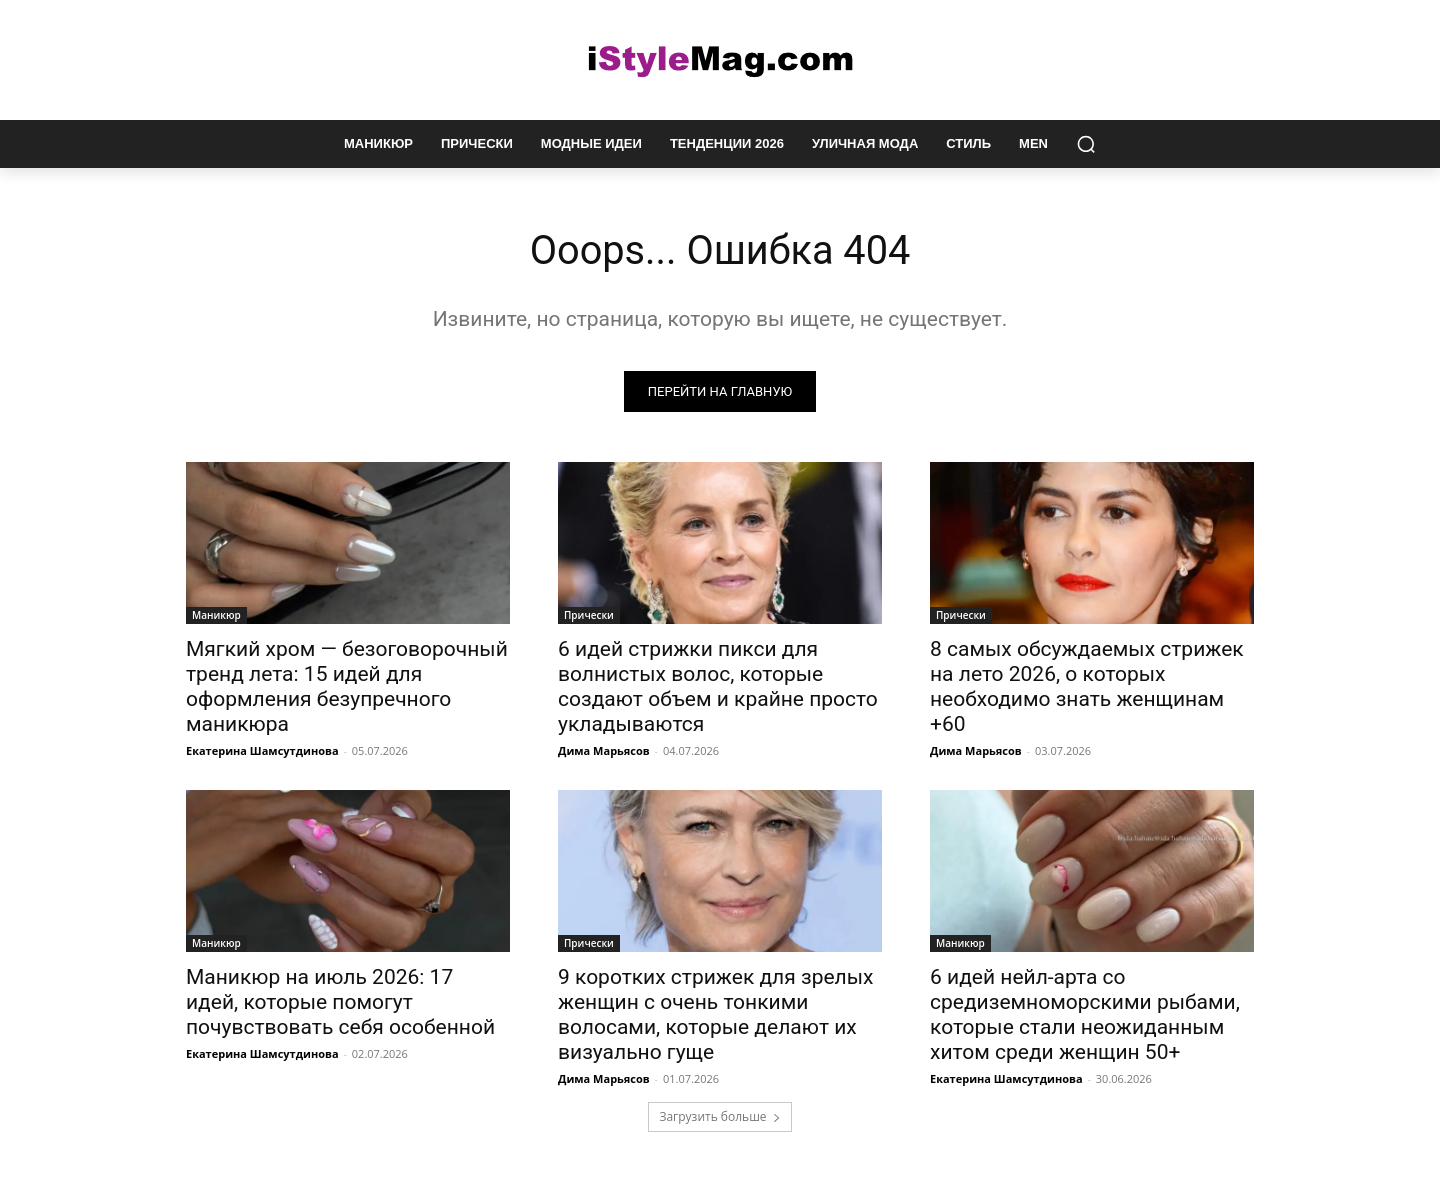  I want to click on 6 идей стрижки пикси для волнистых волос, которые создают объем и крайне просто укладываются, so click(718, 686).